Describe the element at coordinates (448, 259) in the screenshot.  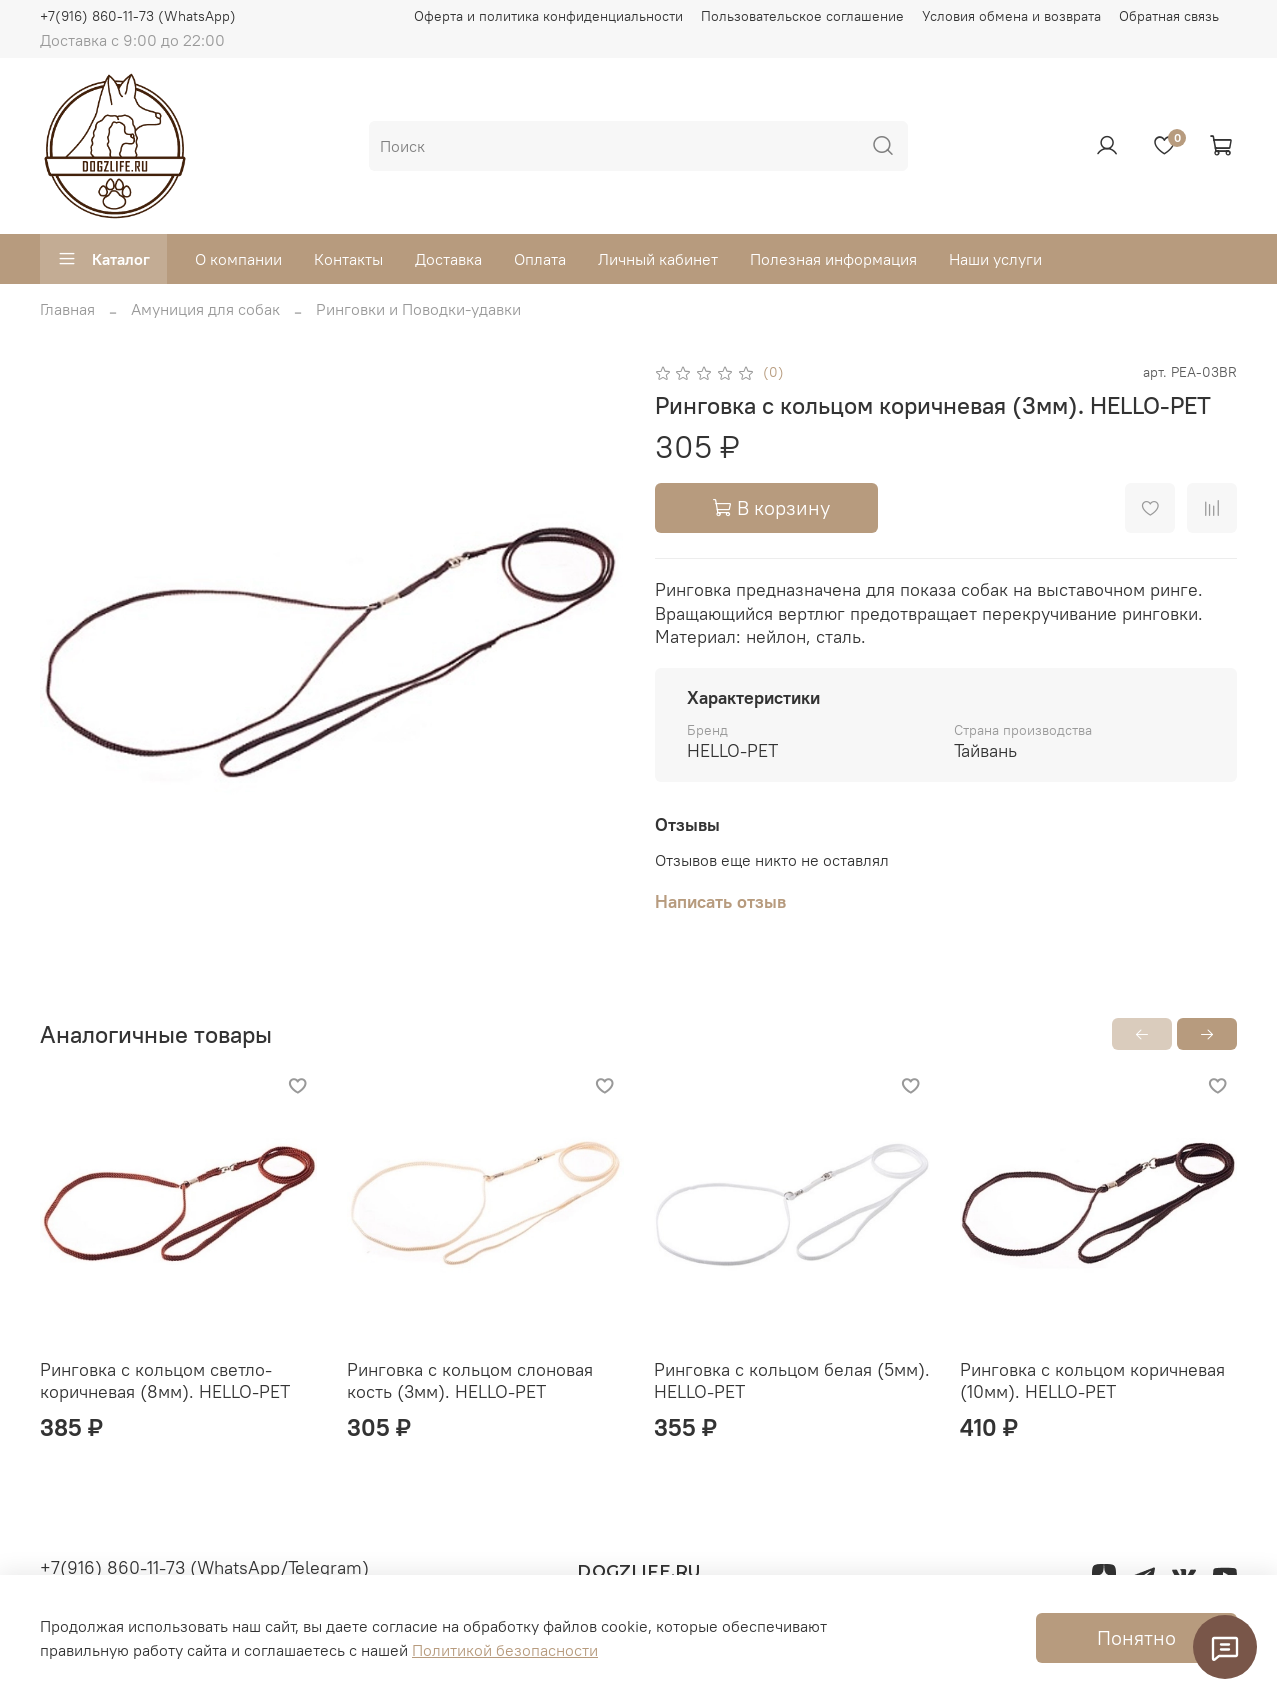
I see `Доставка` at that location.